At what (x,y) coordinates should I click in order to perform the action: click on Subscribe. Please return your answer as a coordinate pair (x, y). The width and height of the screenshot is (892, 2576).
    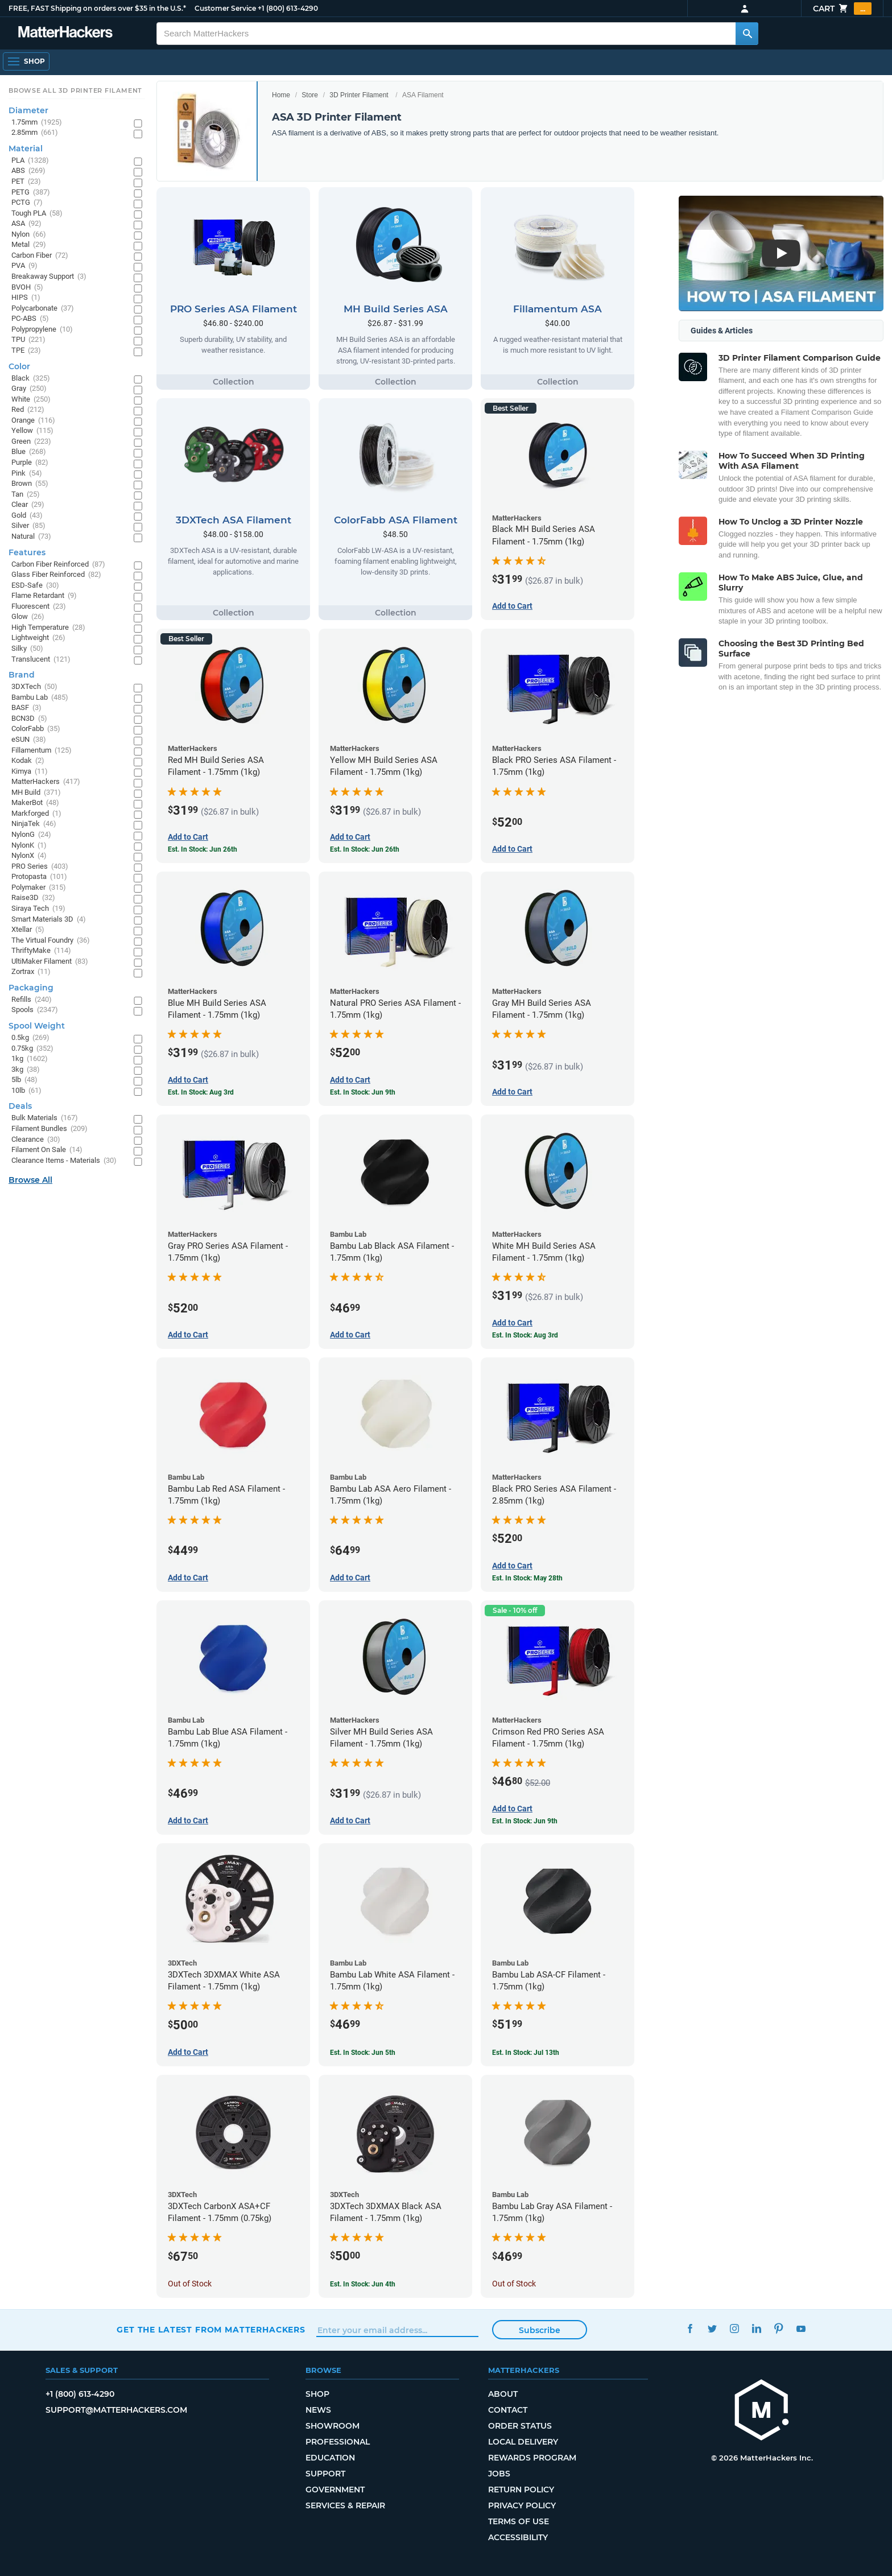
    Looking at the image, I should click on (539, 2330).